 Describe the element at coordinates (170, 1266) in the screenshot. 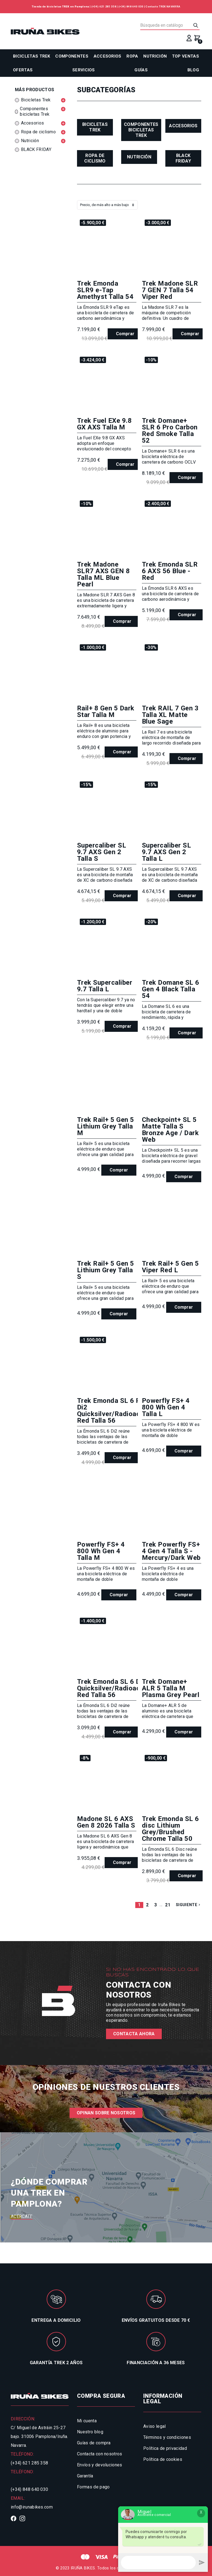

I see `Trek Rail+ 5 Gen 5 Viper Red L` at that location.